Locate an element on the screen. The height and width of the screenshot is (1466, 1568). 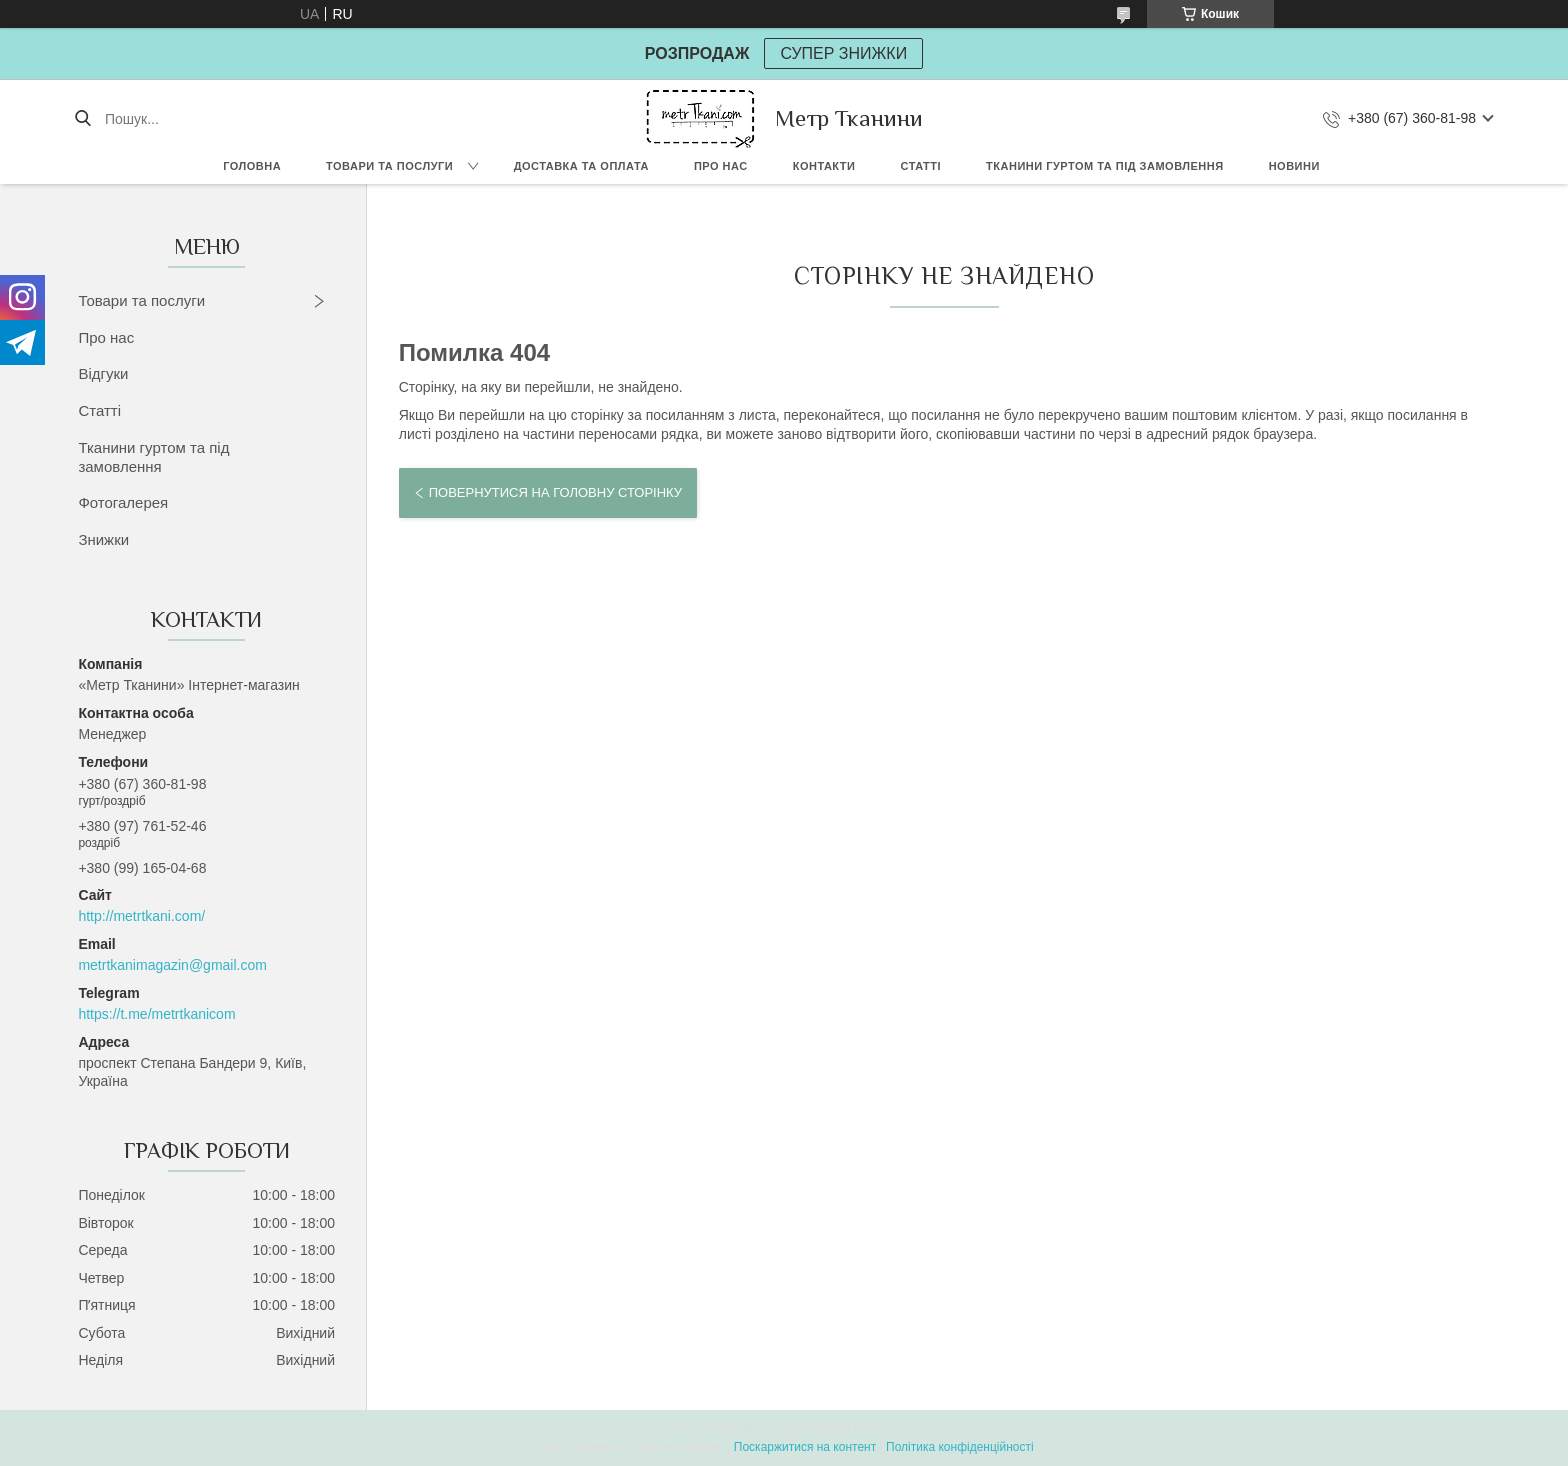
Товари та послуги is located at coordinates (389, 166).